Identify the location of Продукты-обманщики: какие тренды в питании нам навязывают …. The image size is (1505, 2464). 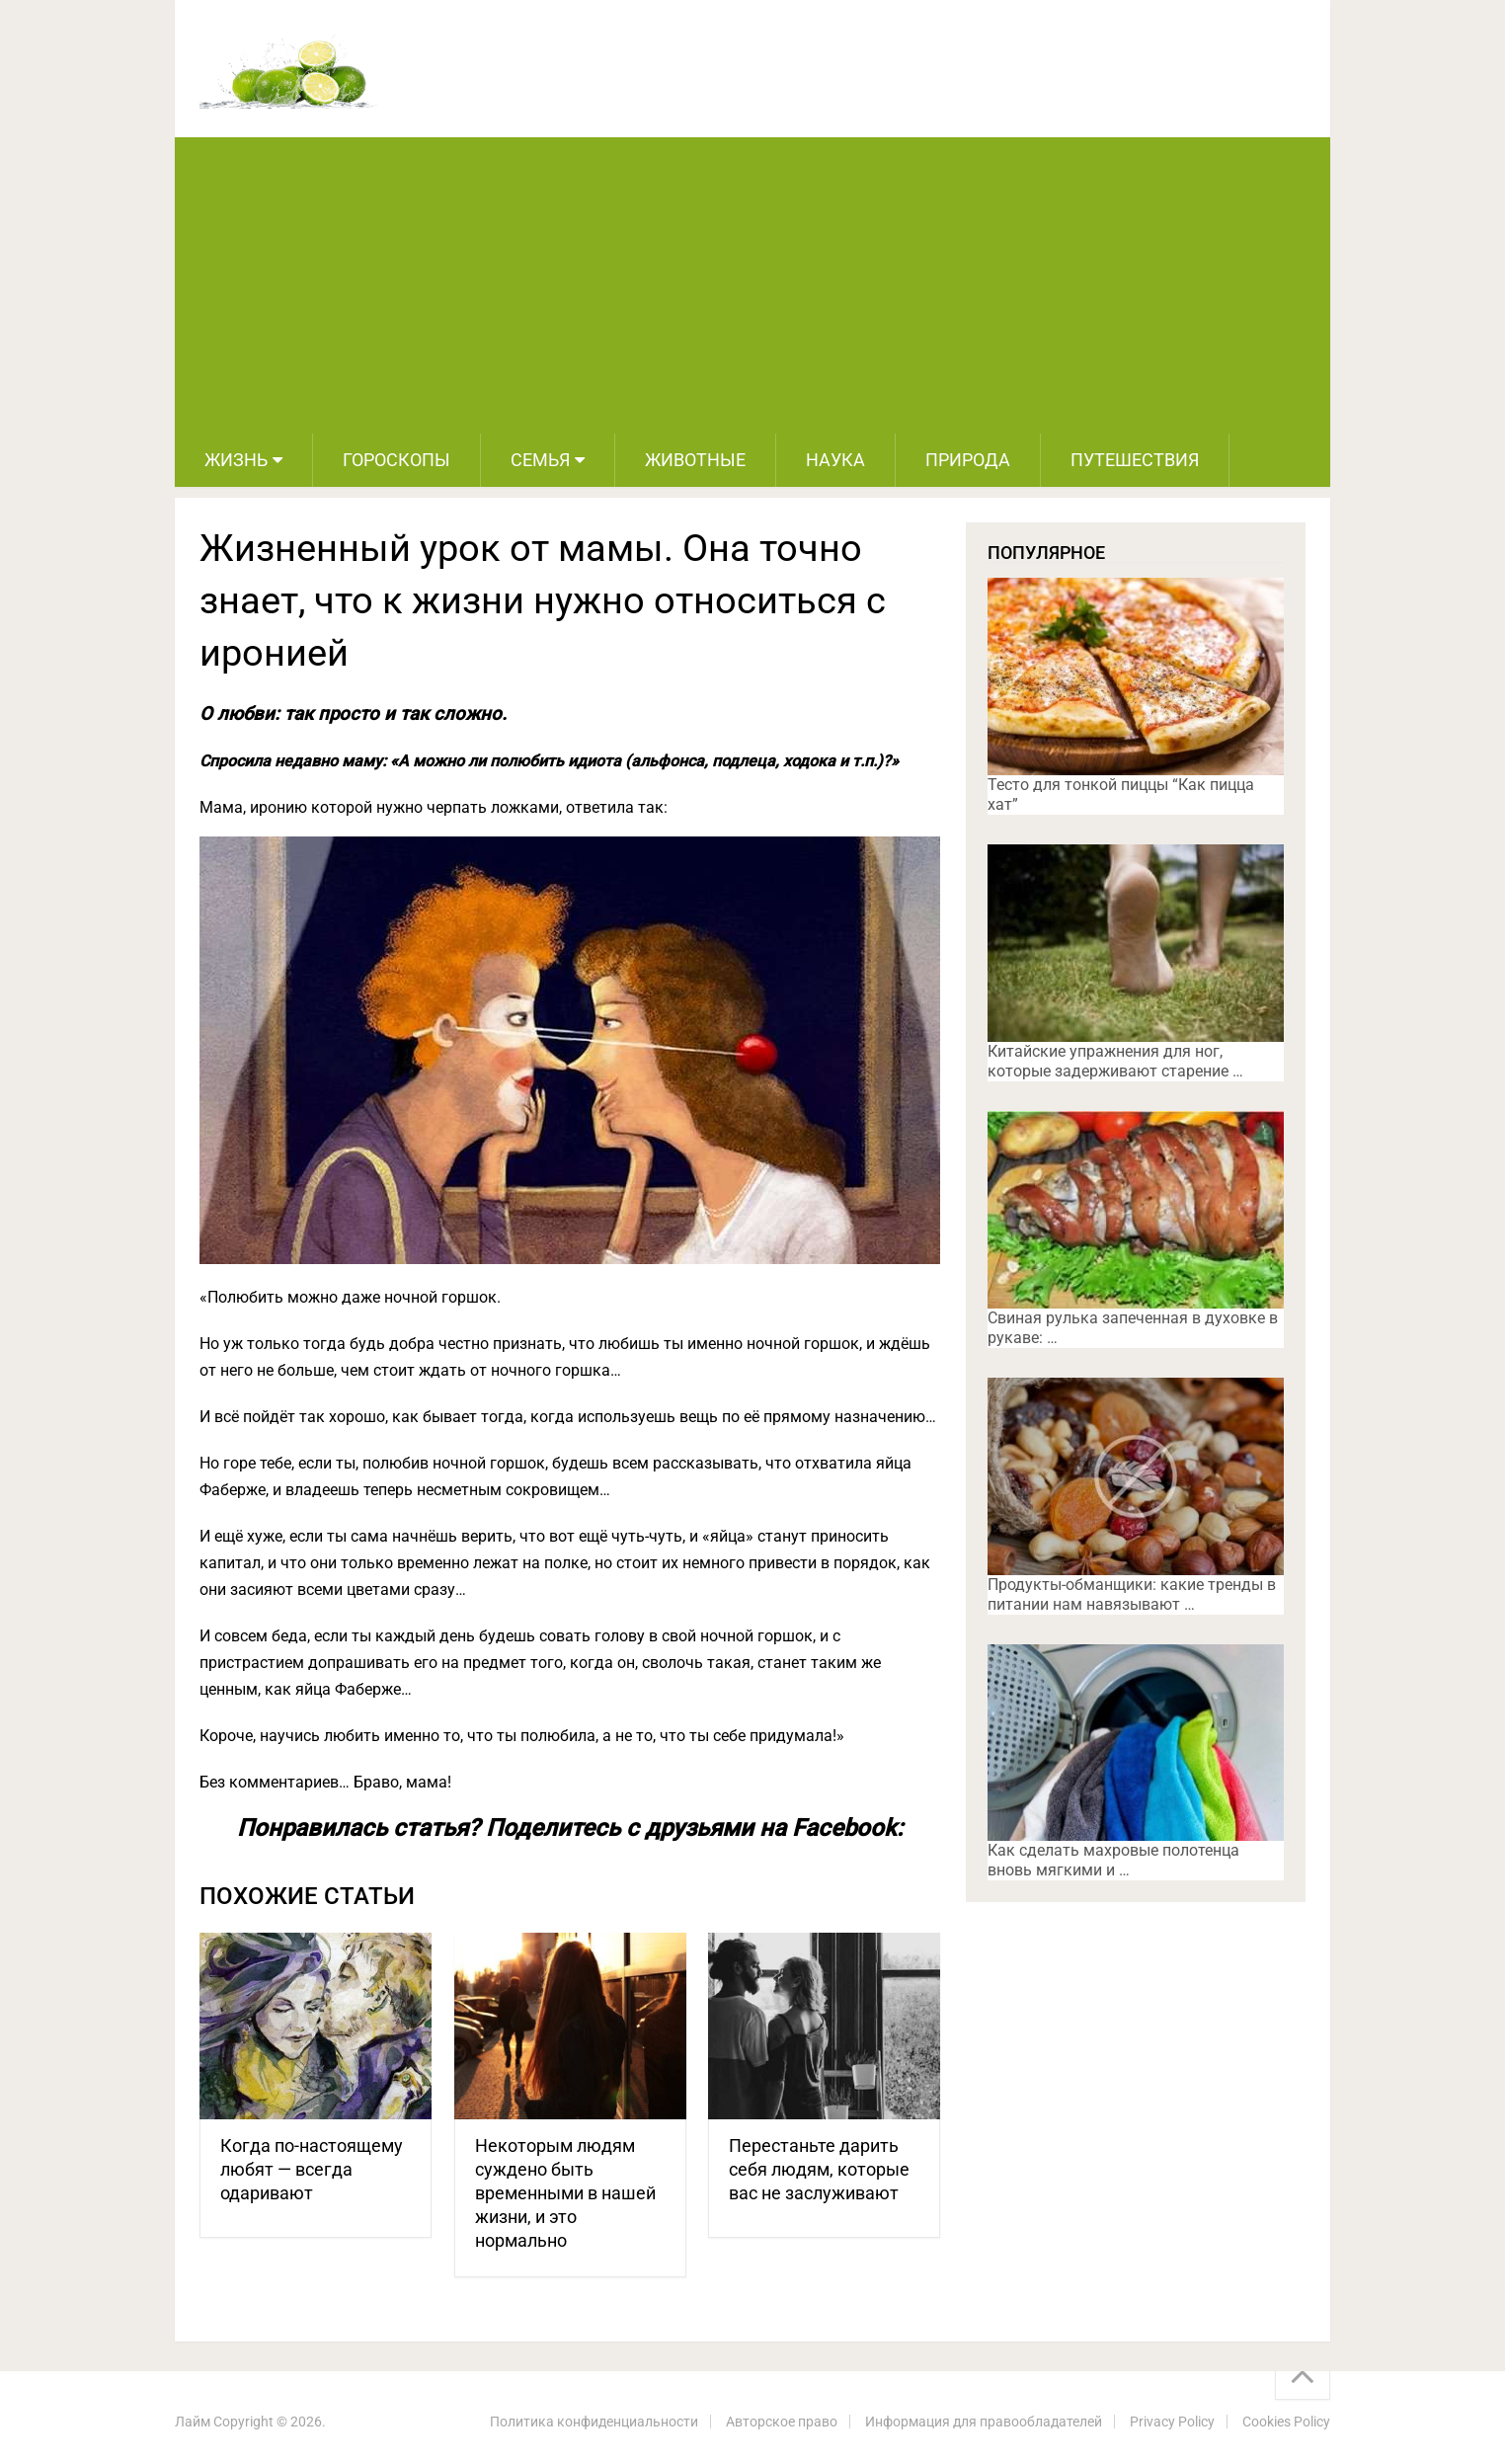
(1132, 1594).